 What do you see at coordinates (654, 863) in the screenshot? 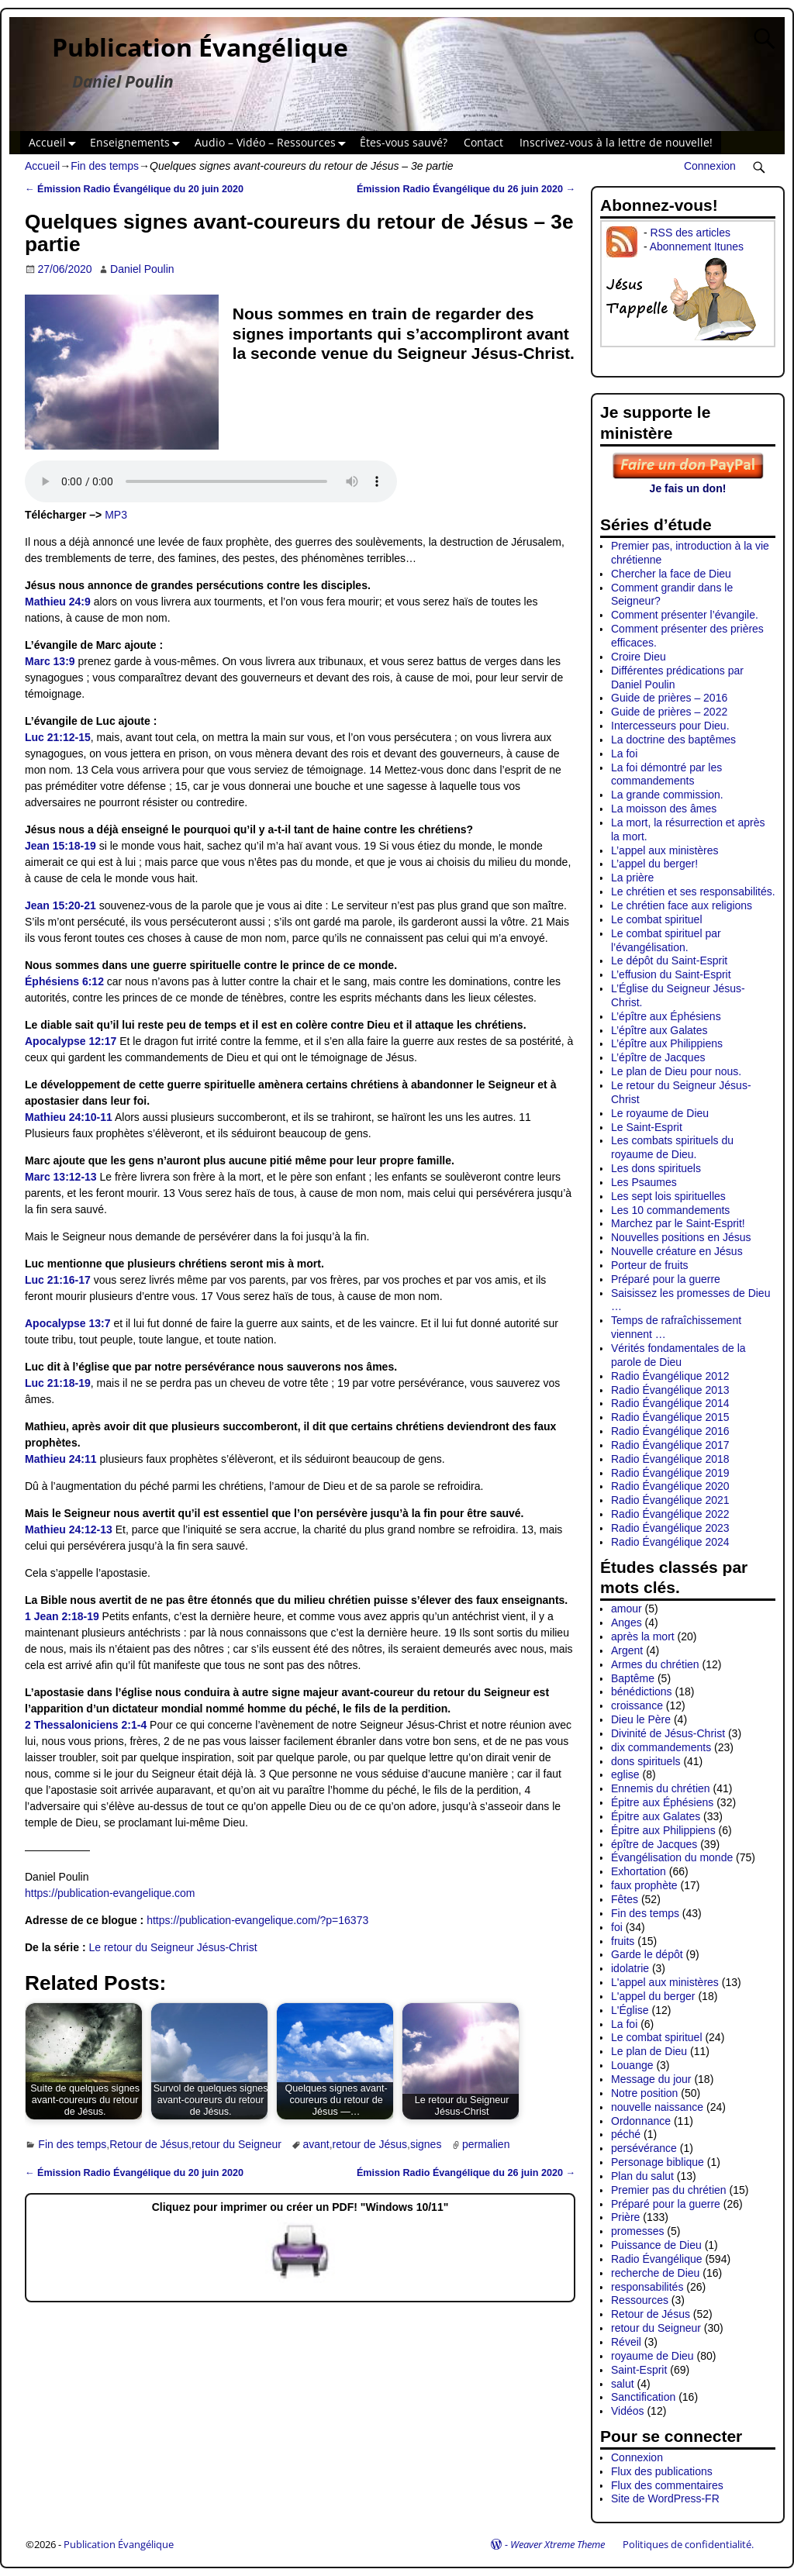
I see `L’appel du berger!` at bounding box center [654, 863].